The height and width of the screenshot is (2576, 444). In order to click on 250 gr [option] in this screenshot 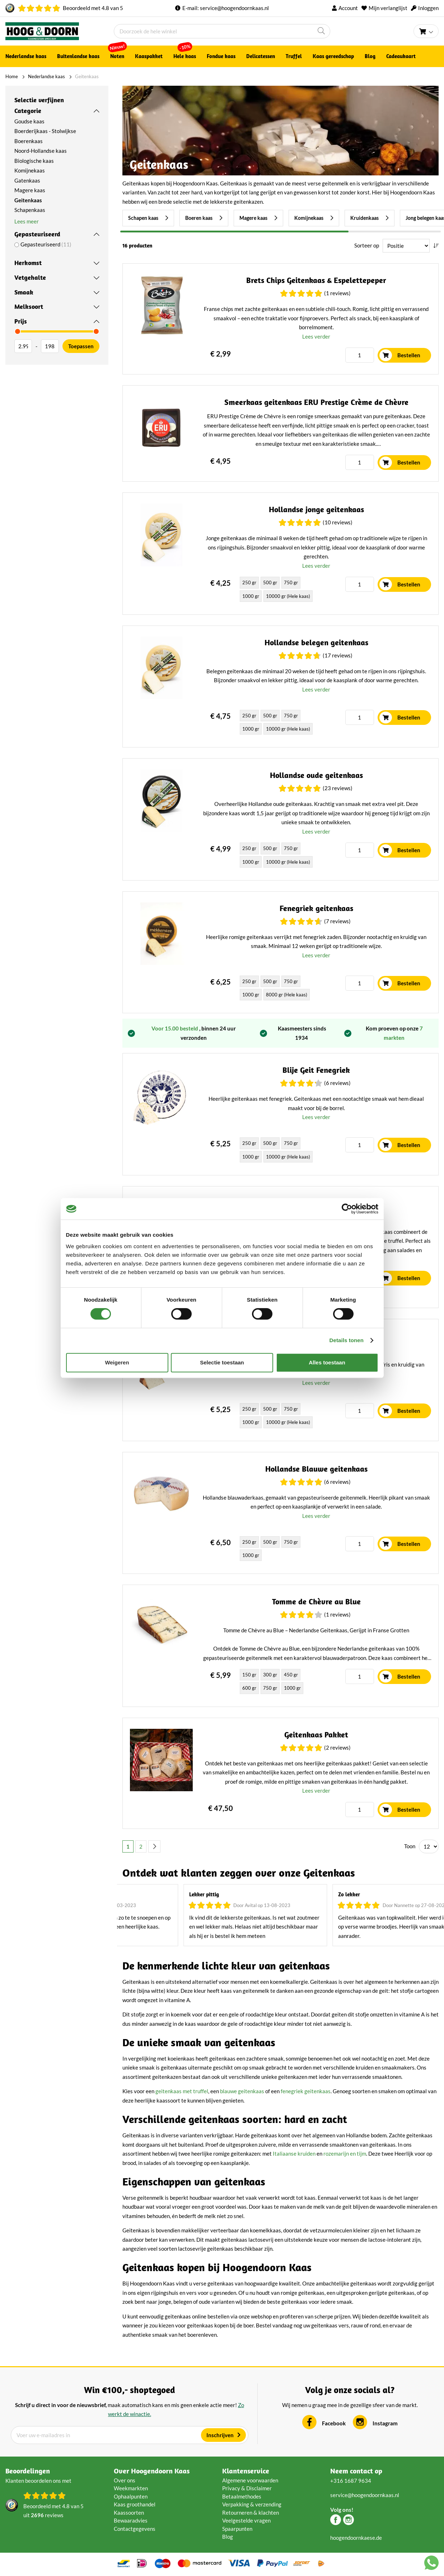, I will do `click(249, 582)`.